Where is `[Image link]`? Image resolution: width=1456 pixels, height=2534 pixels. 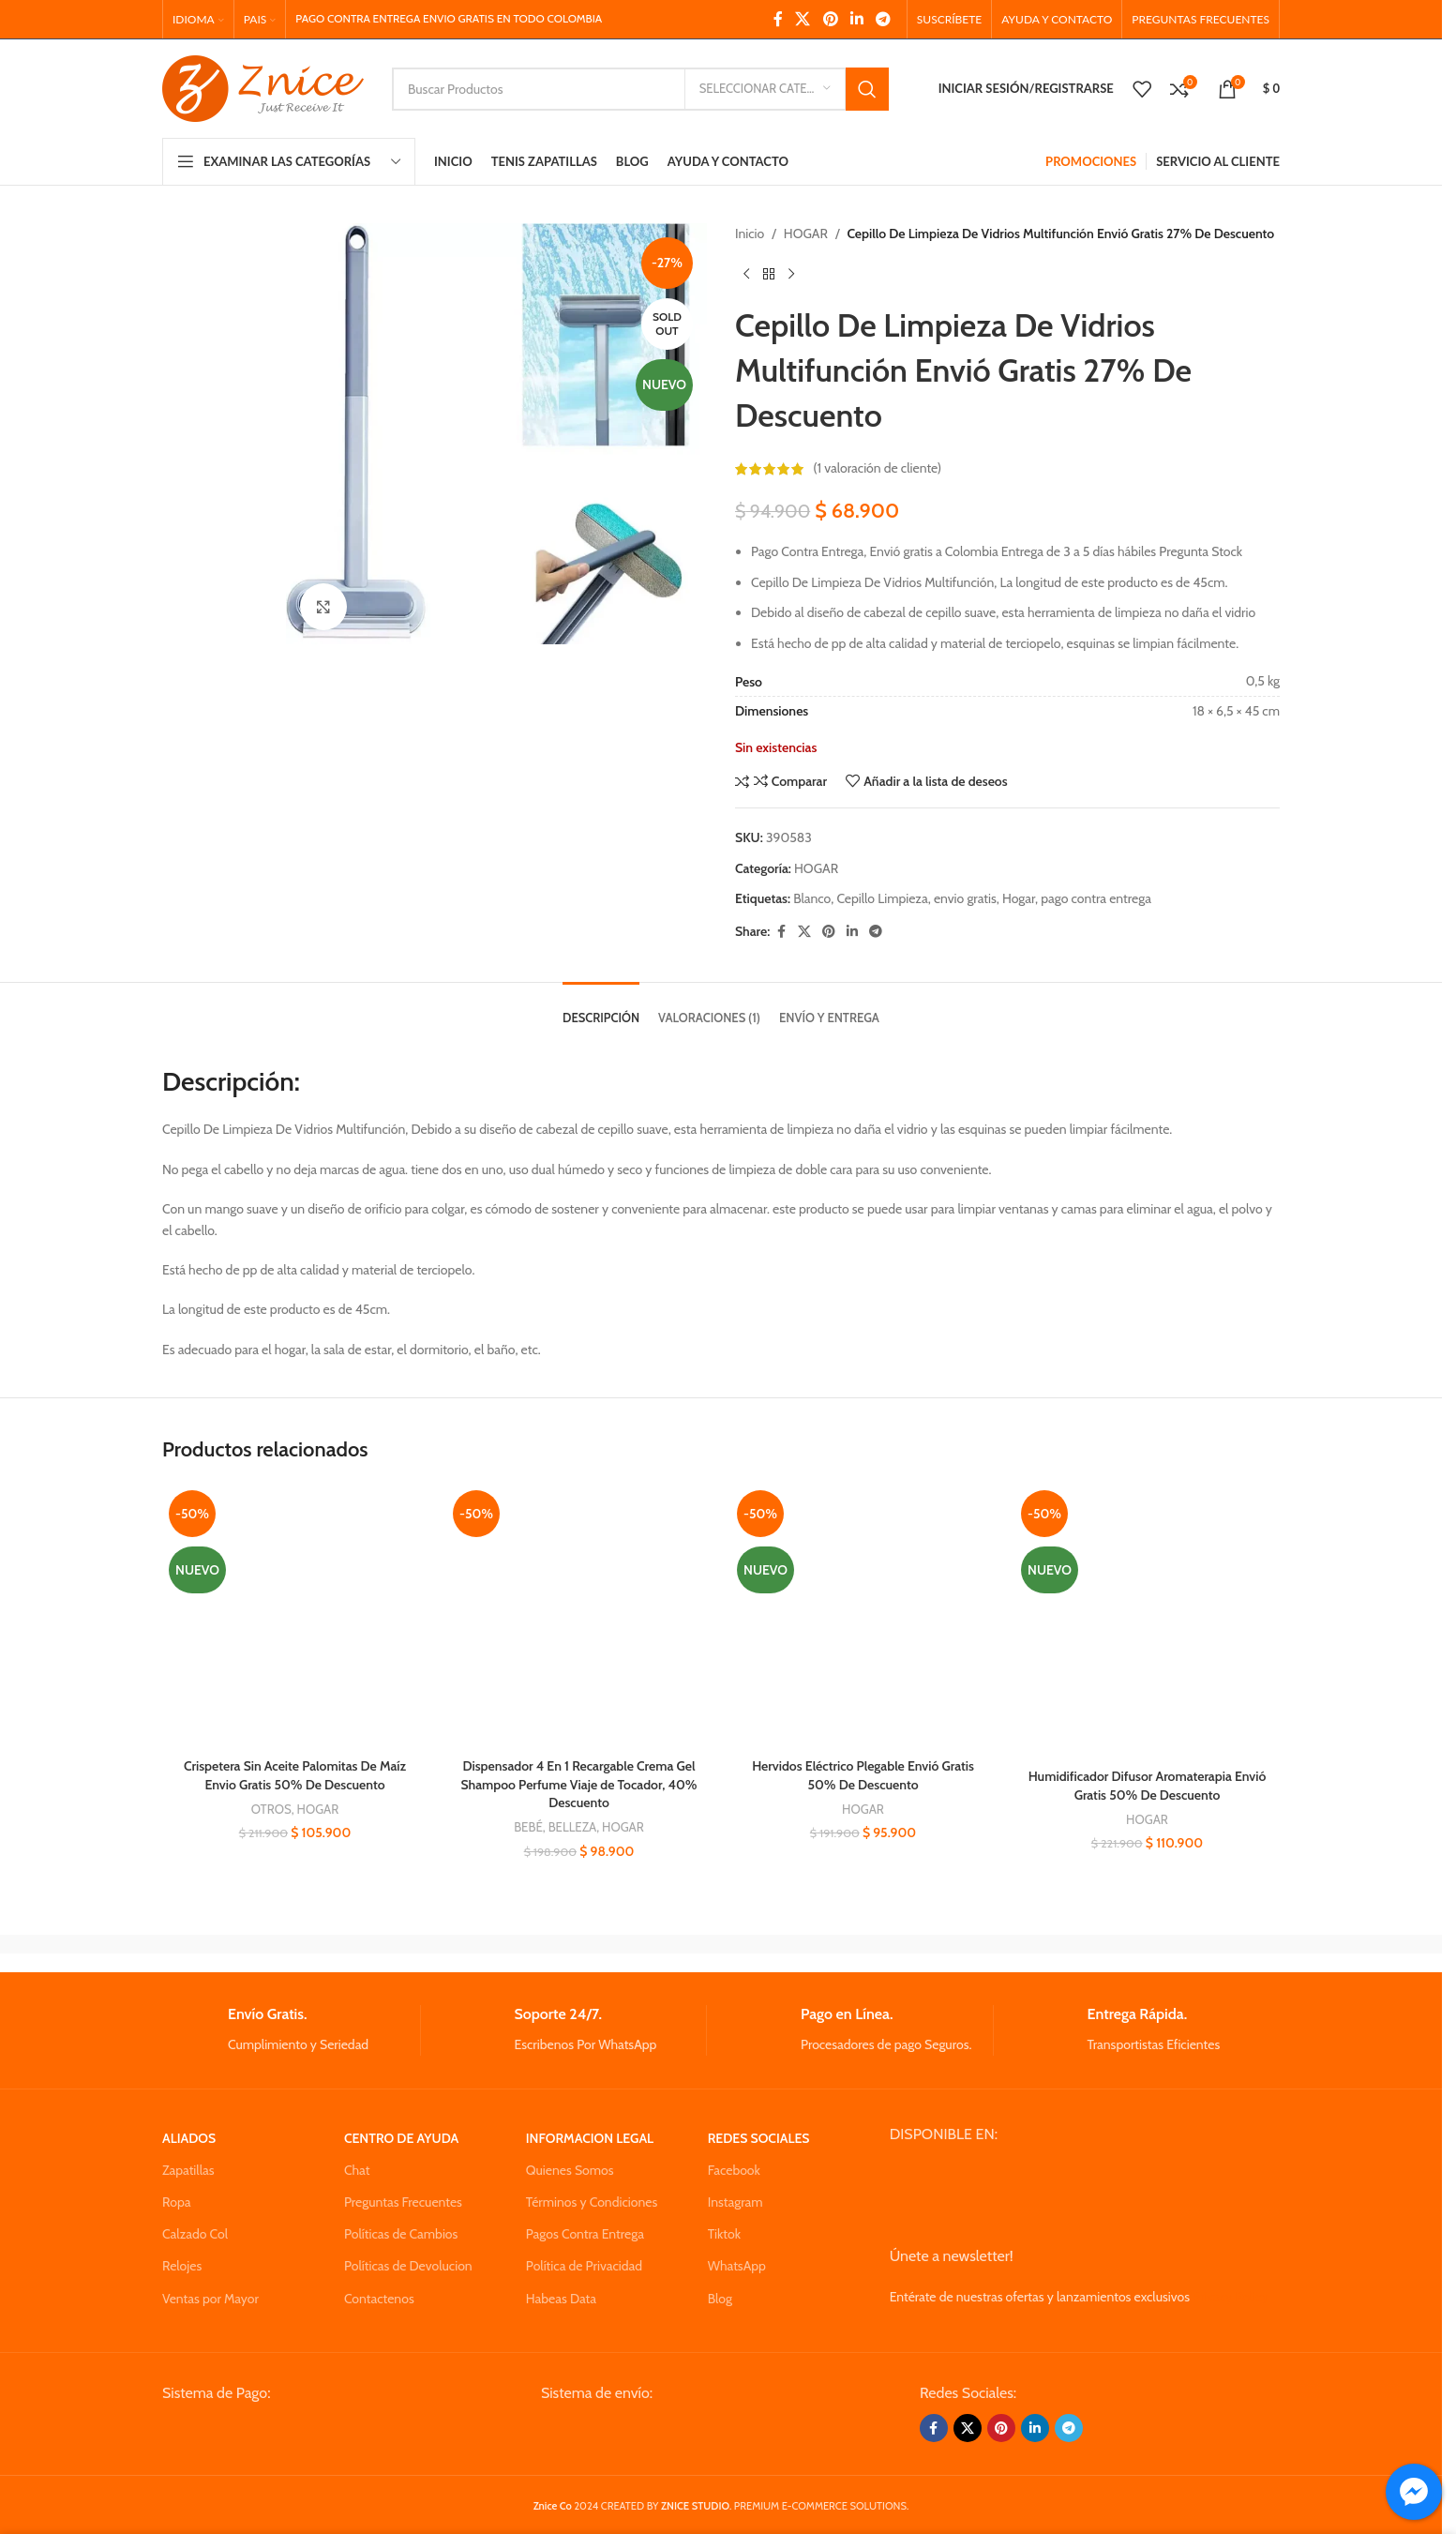
[Image link] is located at coordinates (304, 2433).